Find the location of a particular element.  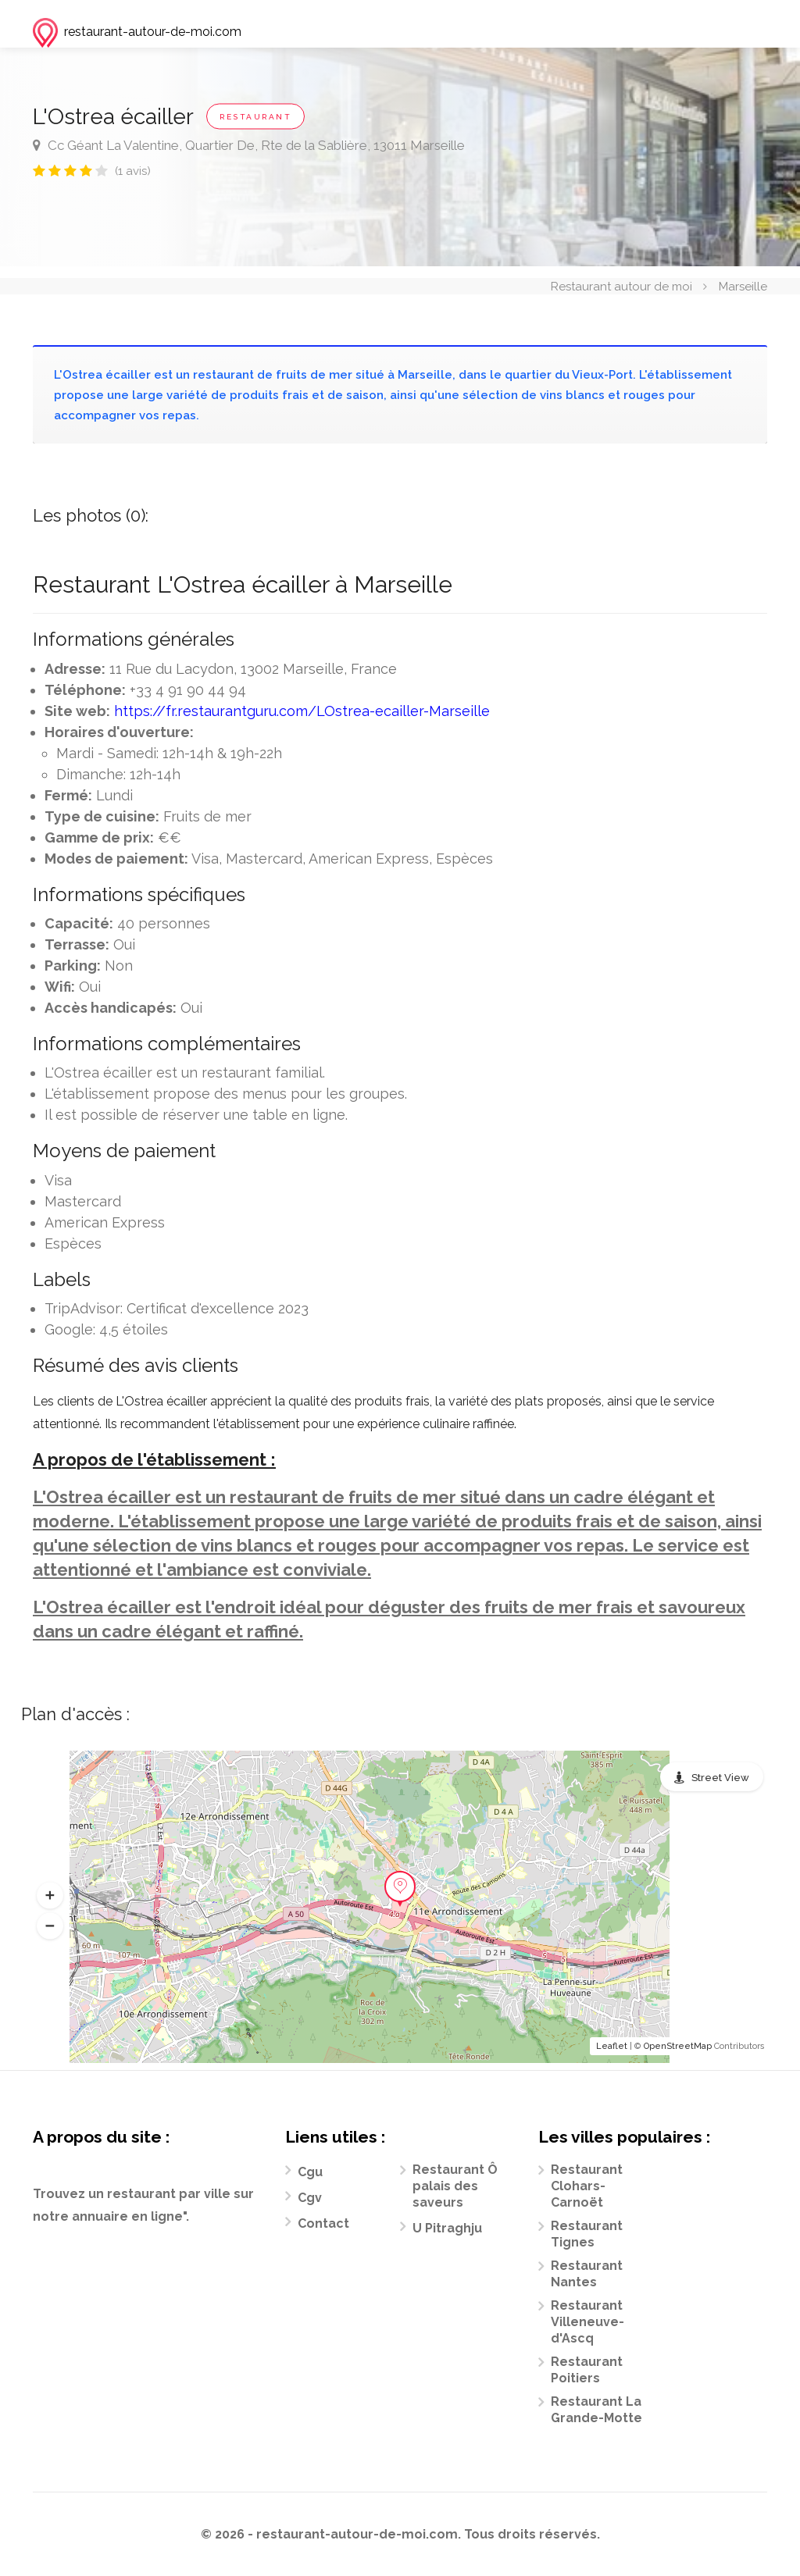

Restaurant La Grande-Motte is located at coordinates (596, 2409).